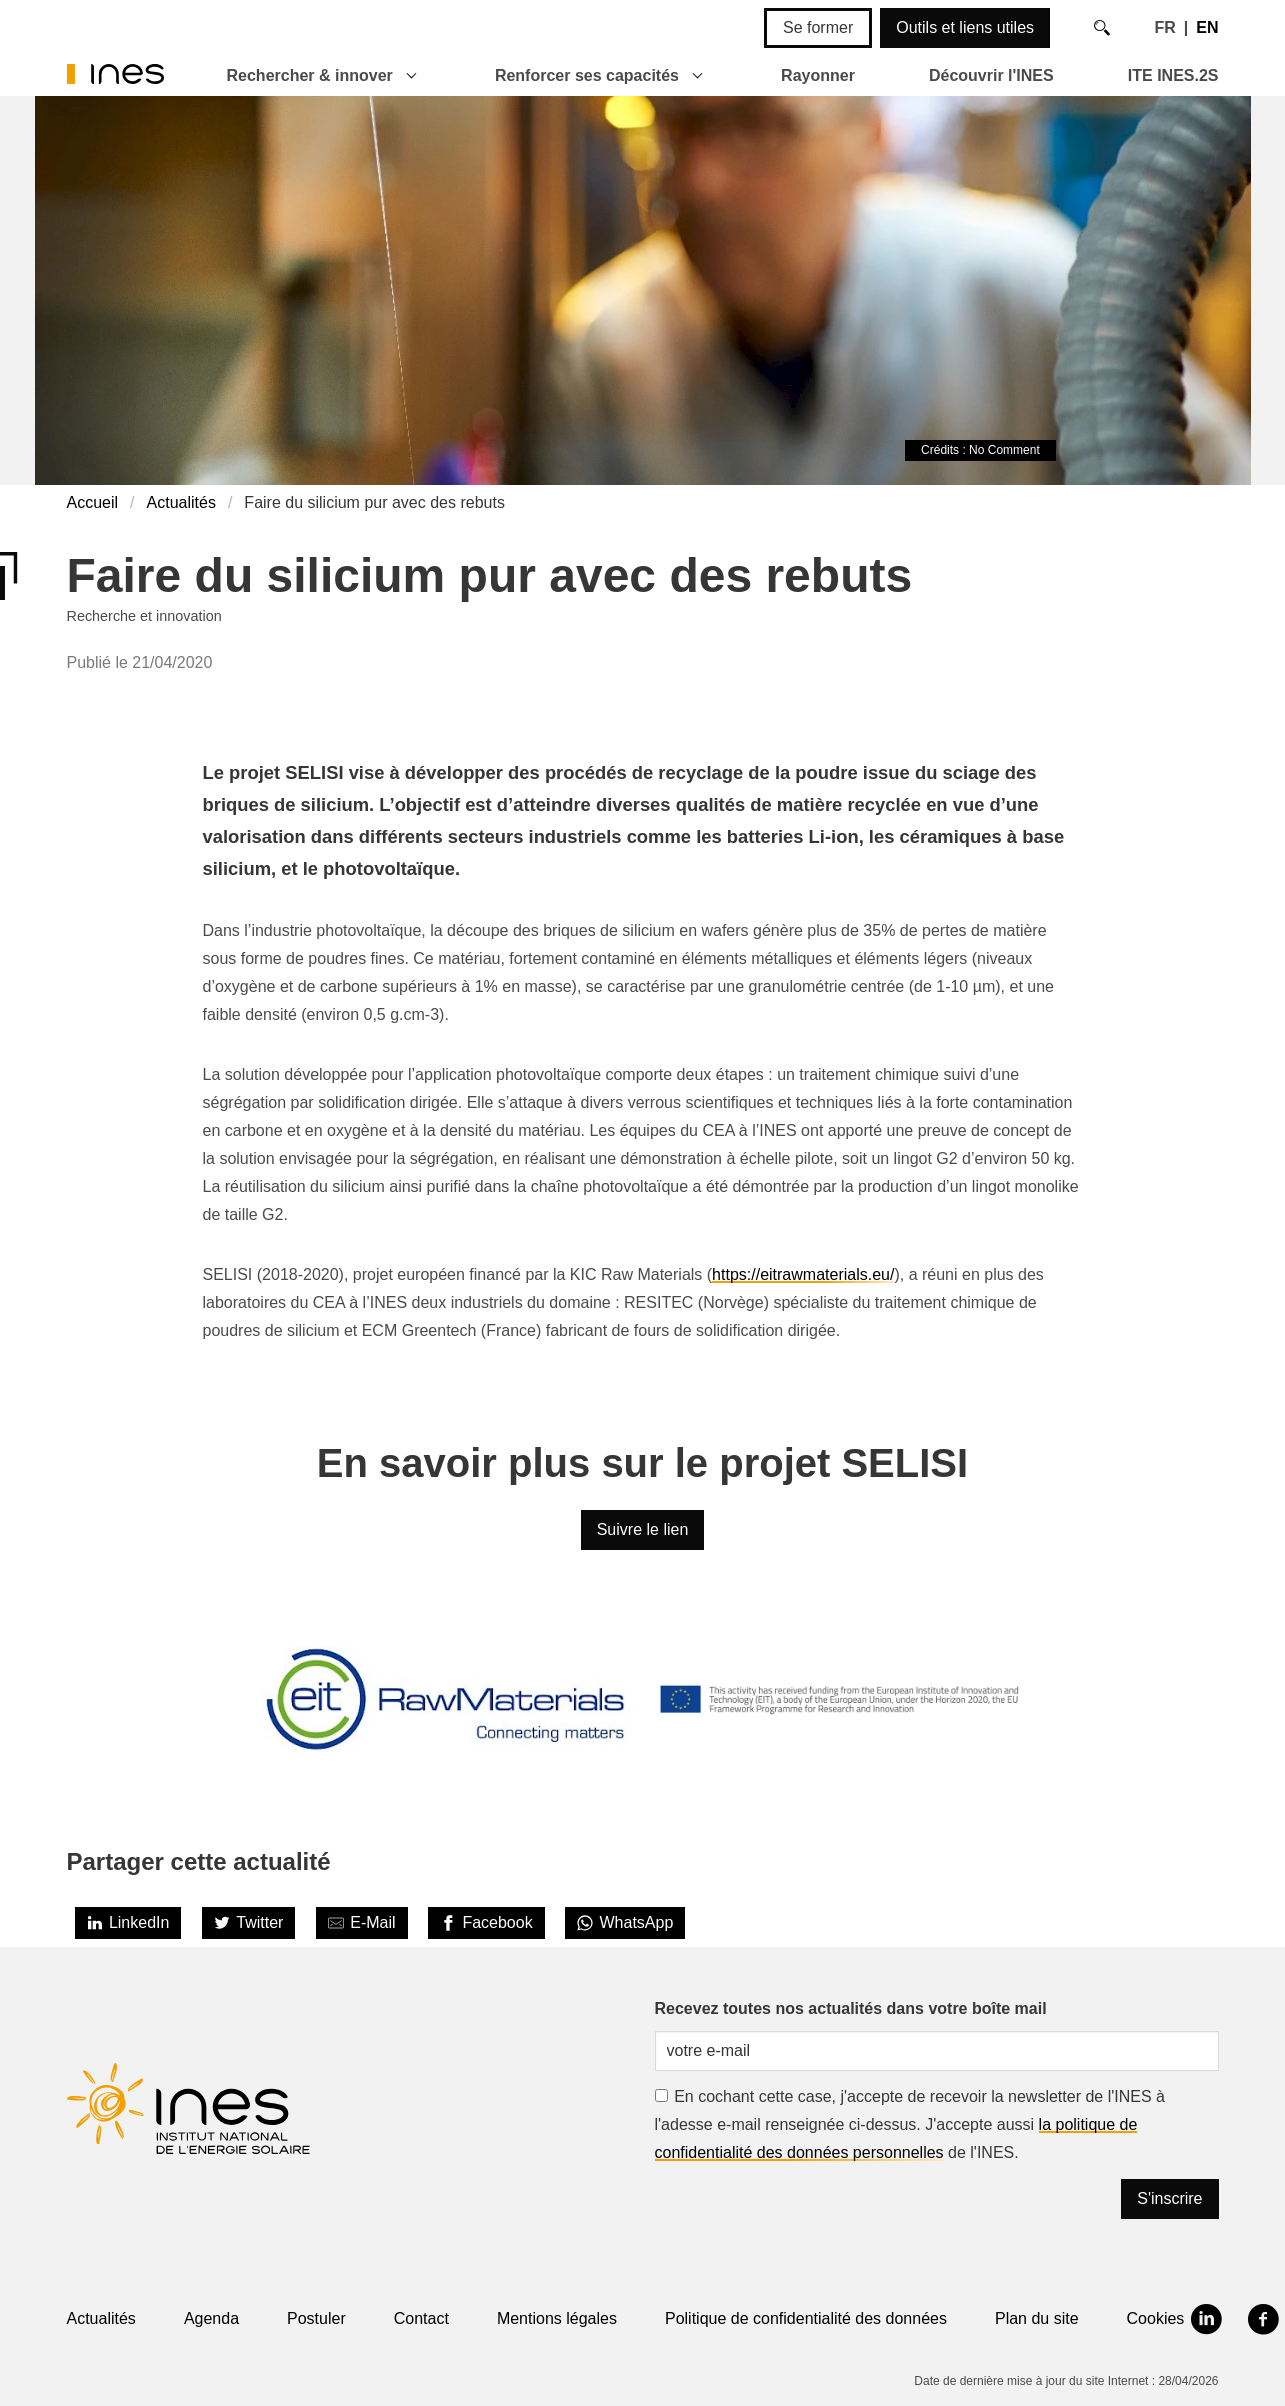 The image size is (1285, 2406). What do you see at coordinates (643, 1529) in the screenshot?
I see `Suivre le lien` at bounding box center [643, 1529].